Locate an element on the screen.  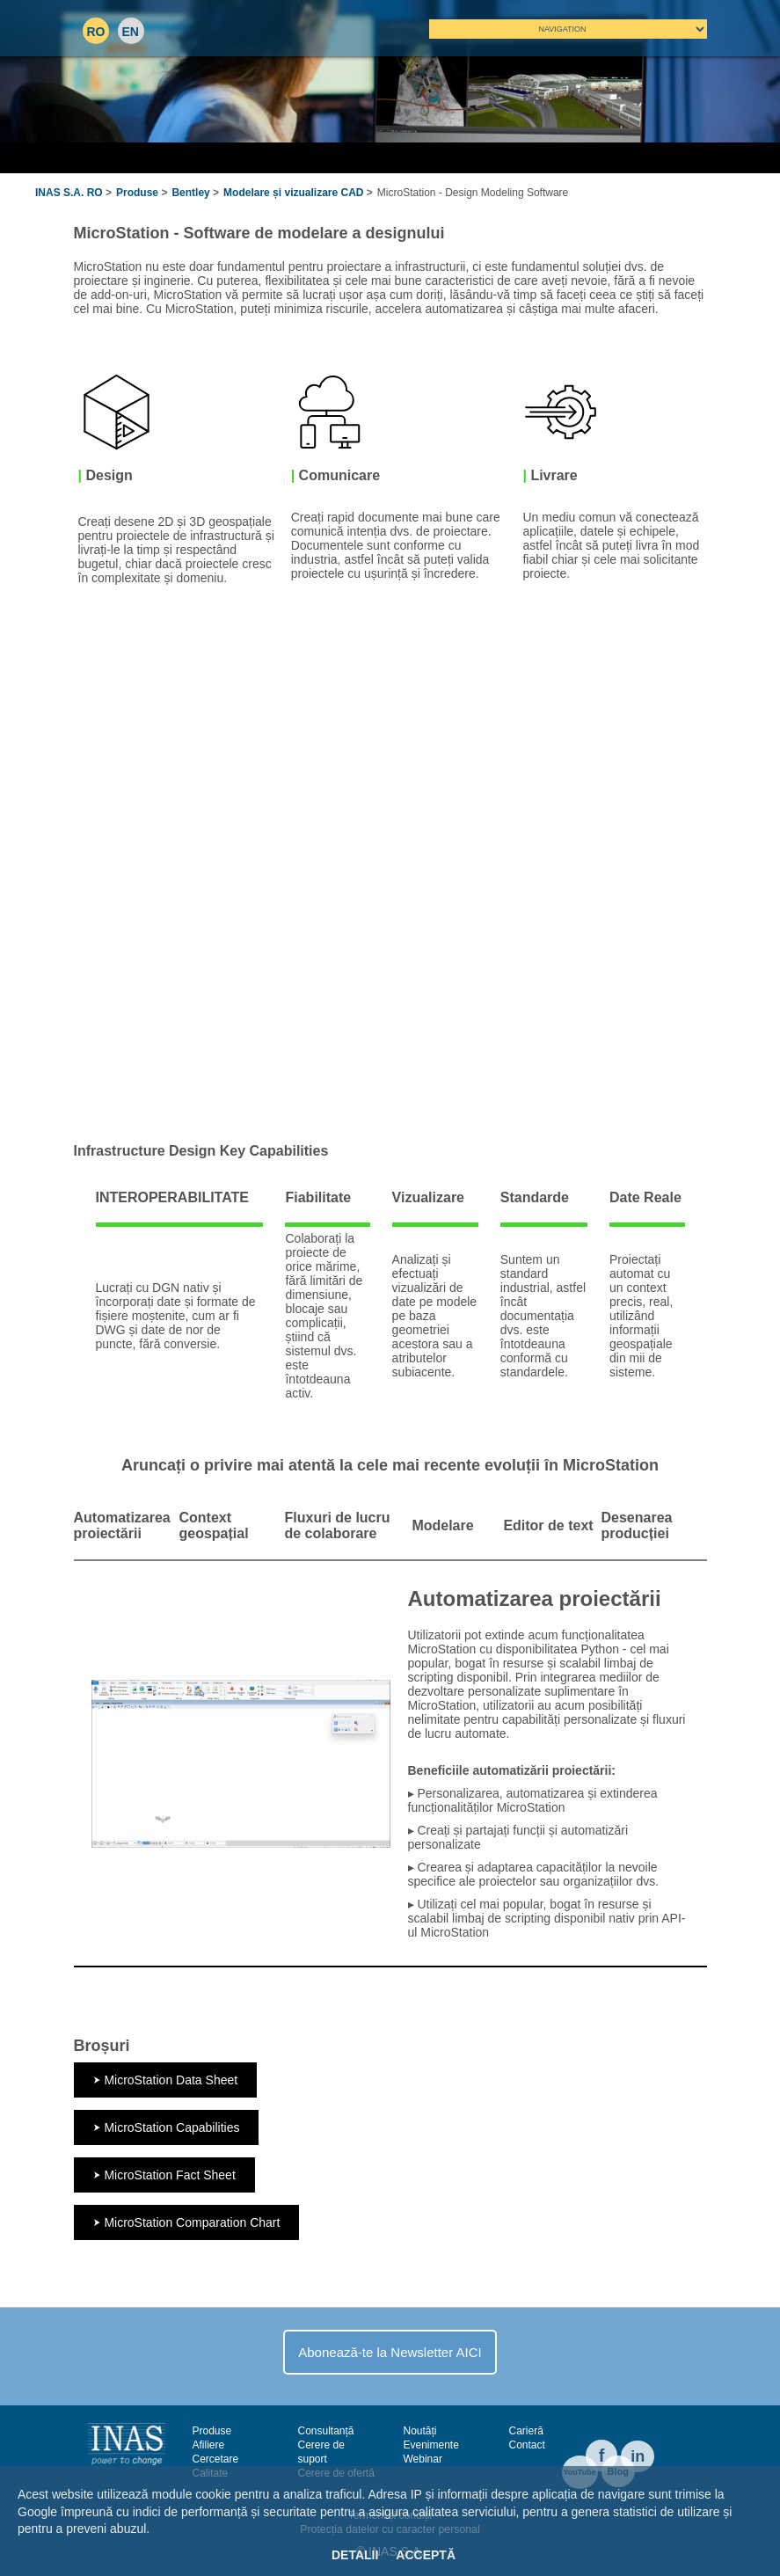
Desenarea producției is located at coordinates (637, 1525).